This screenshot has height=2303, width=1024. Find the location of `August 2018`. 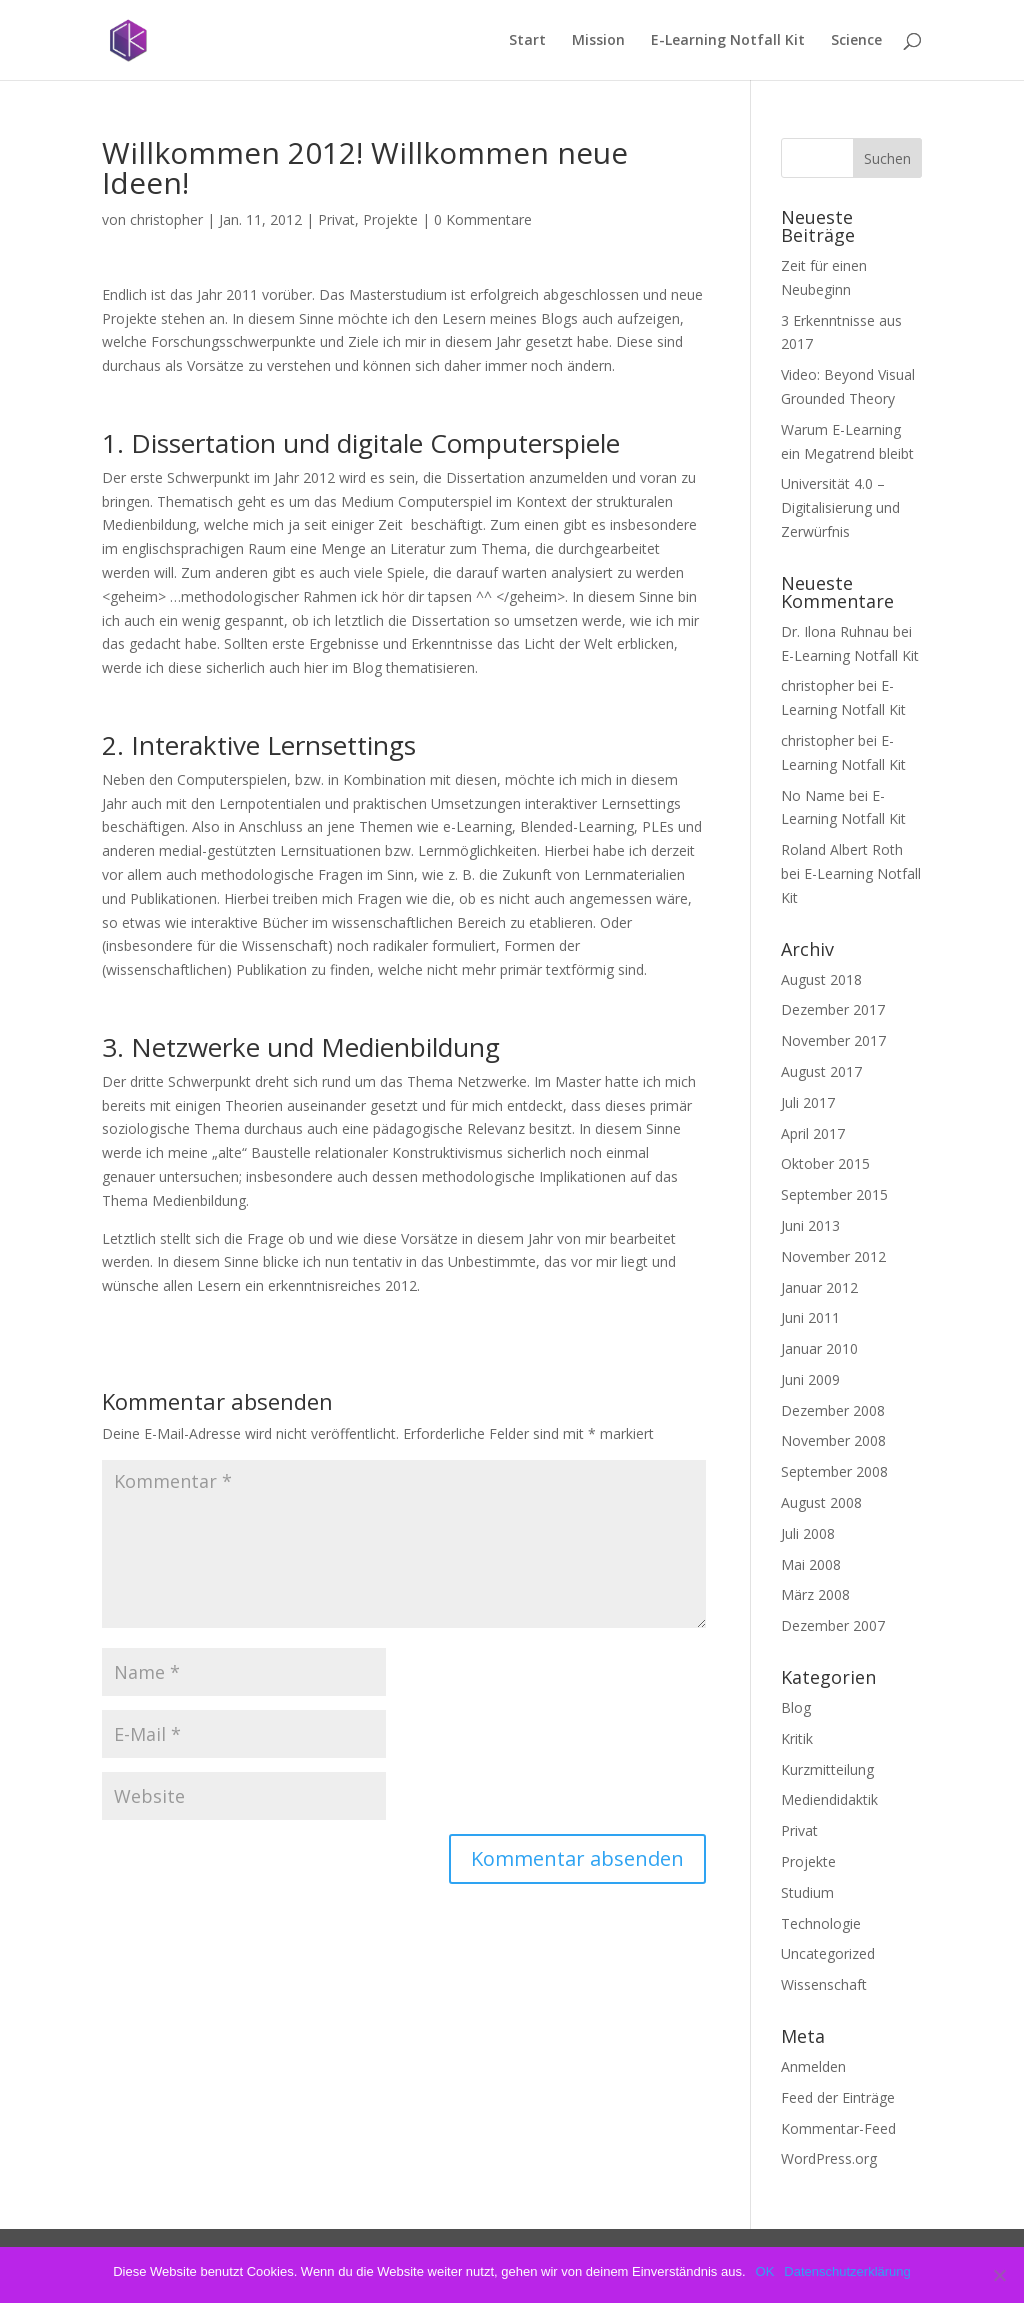

August 2018 is located at coordinates (821, 979).